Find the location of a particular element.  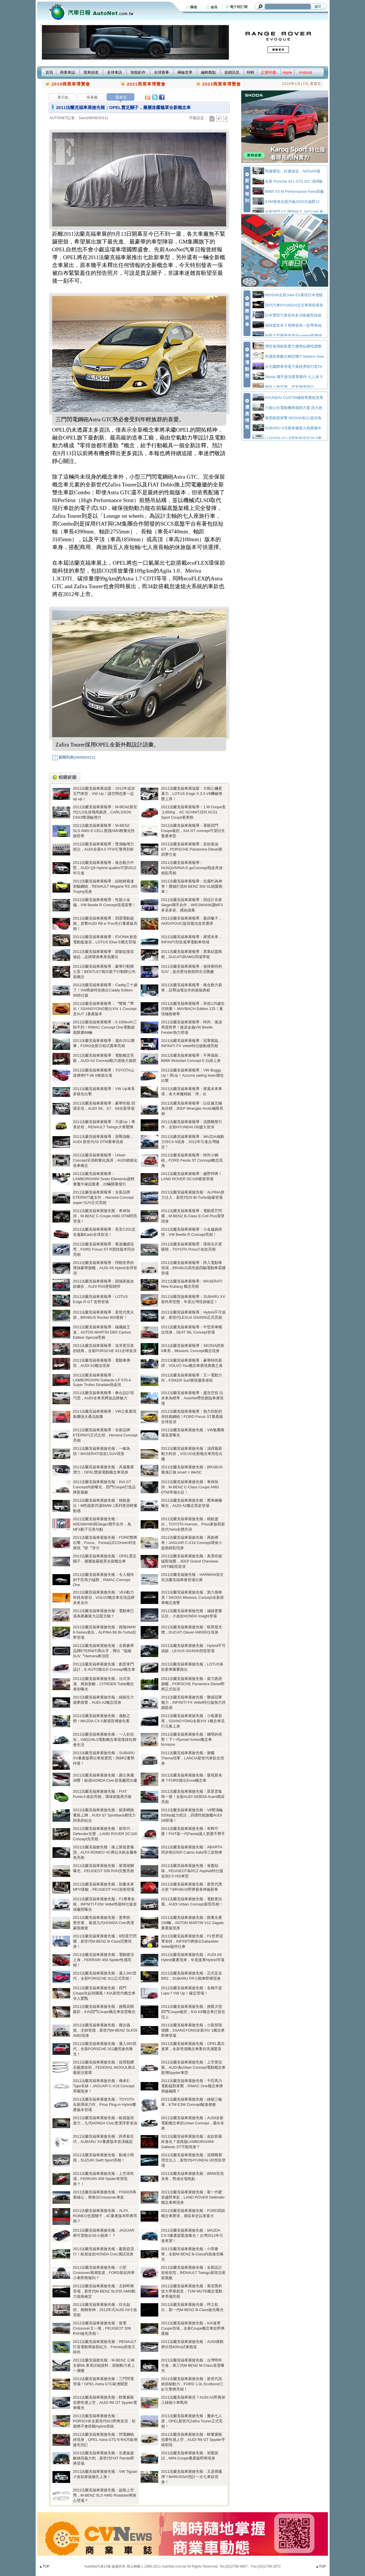

2011法蘭克福車展報導：紐柏林最速前驅鋼砲，RENAULT Megane RS 265 Trophy現身 is located at coordinates (105, 886).